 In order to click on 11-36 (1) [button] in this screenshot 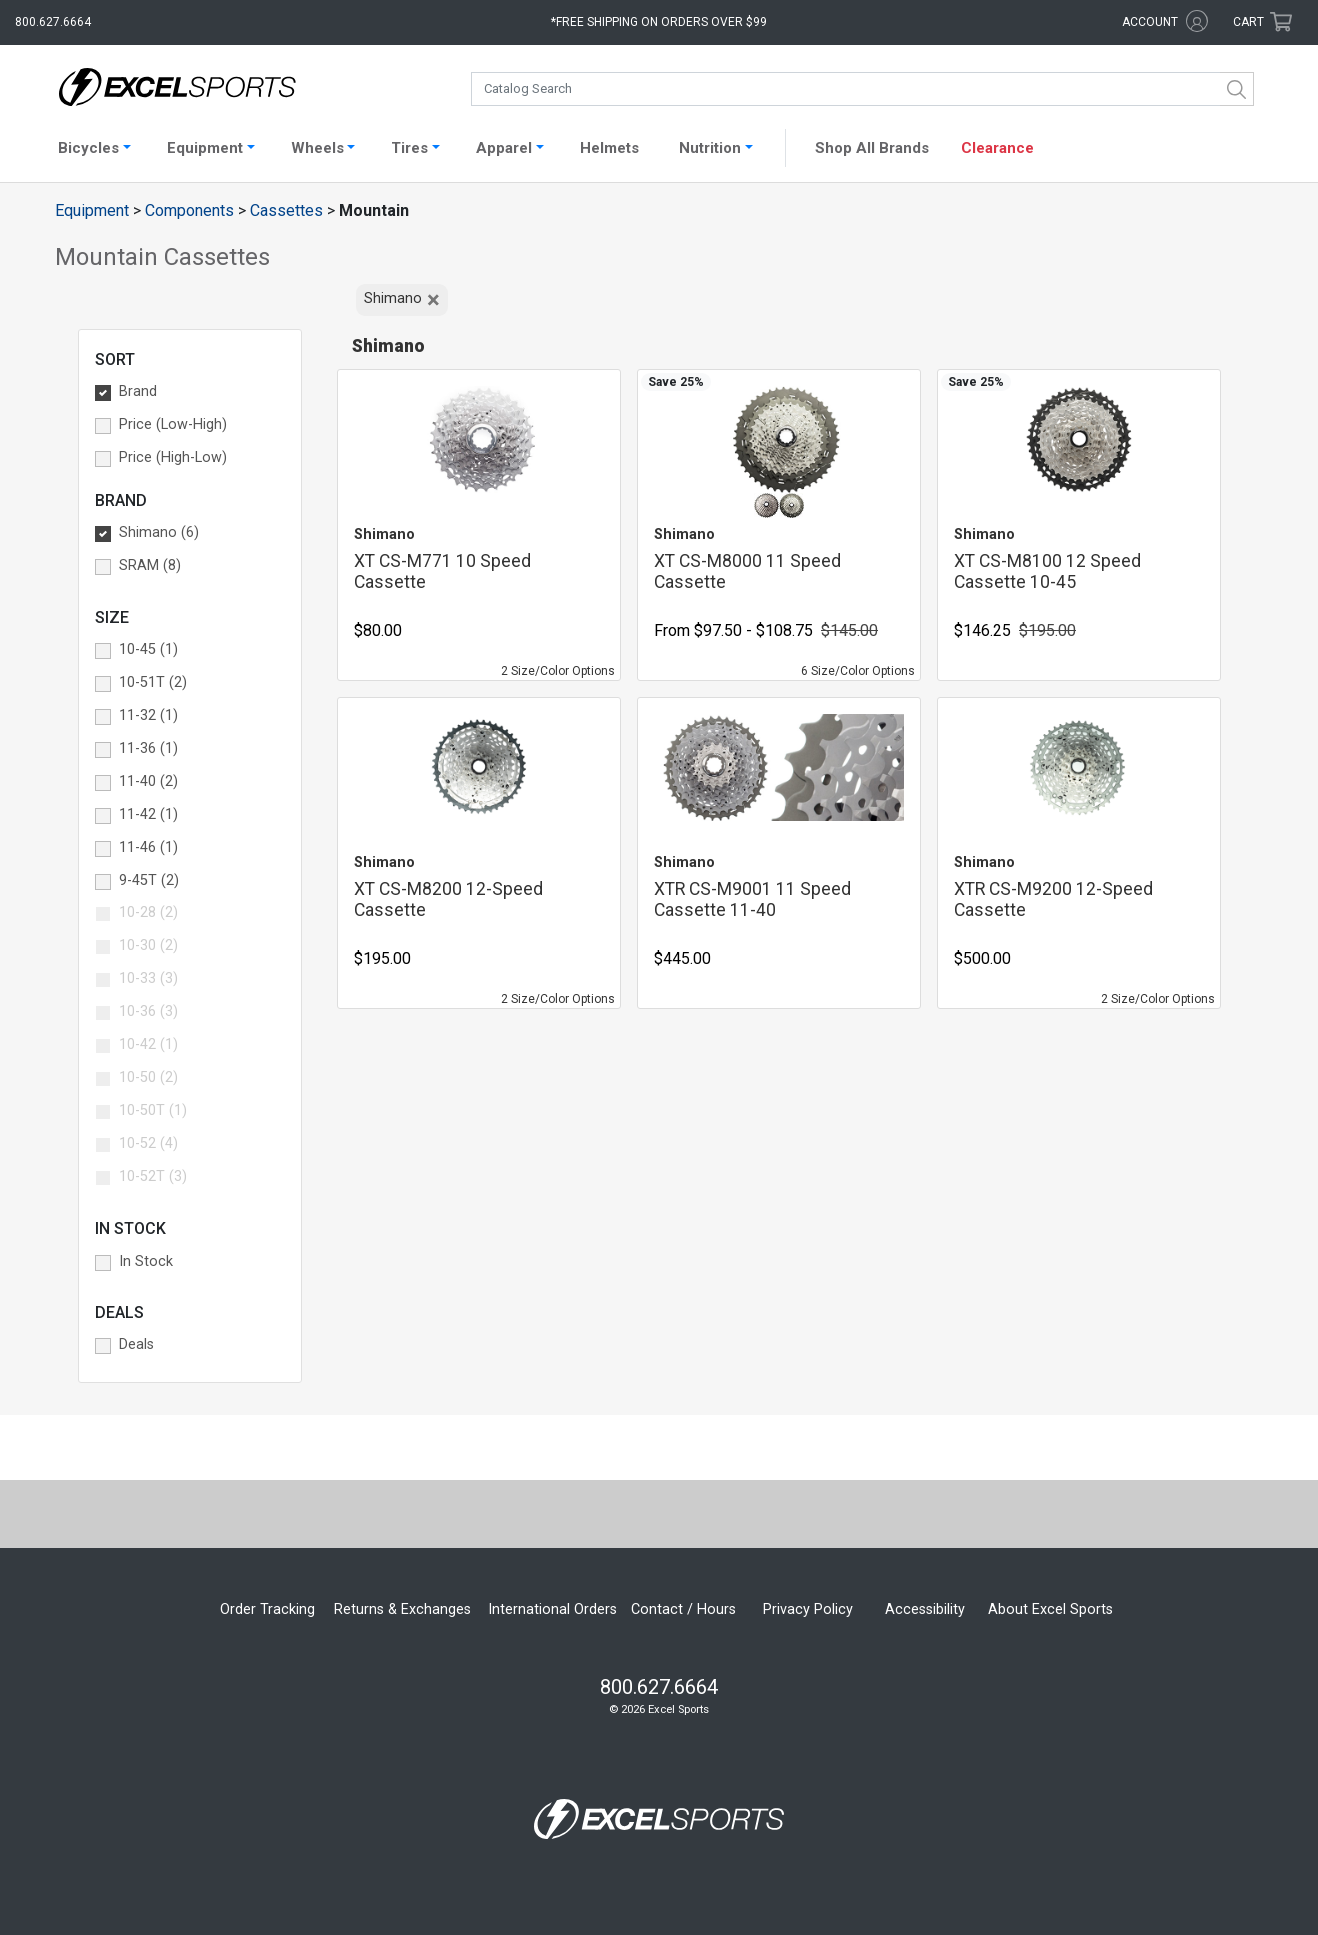, I will do `click(148, 748)`.